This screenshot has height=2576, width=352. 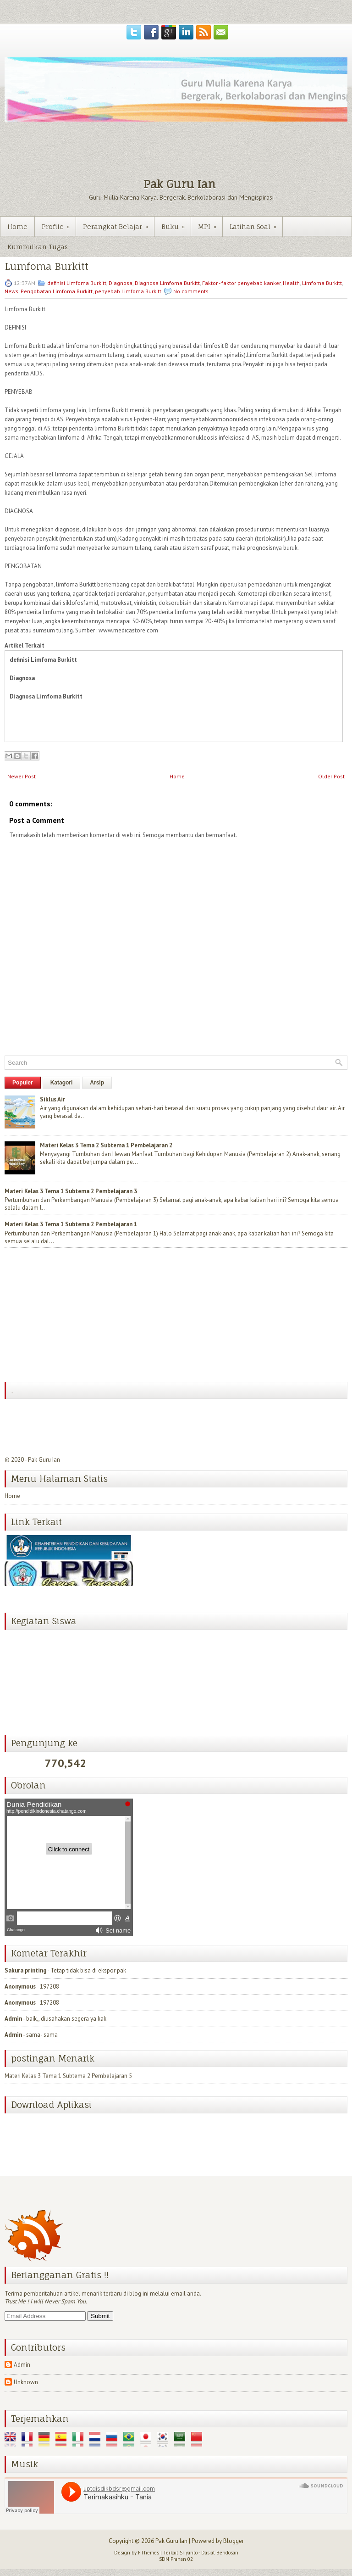 What do you see at coordinates (106, 1145) in the screenshot?
I see `Materi Kelas 3 Tema 2 Subtema 1 Pembelajaran 2` at bounding box center [106, 1145].